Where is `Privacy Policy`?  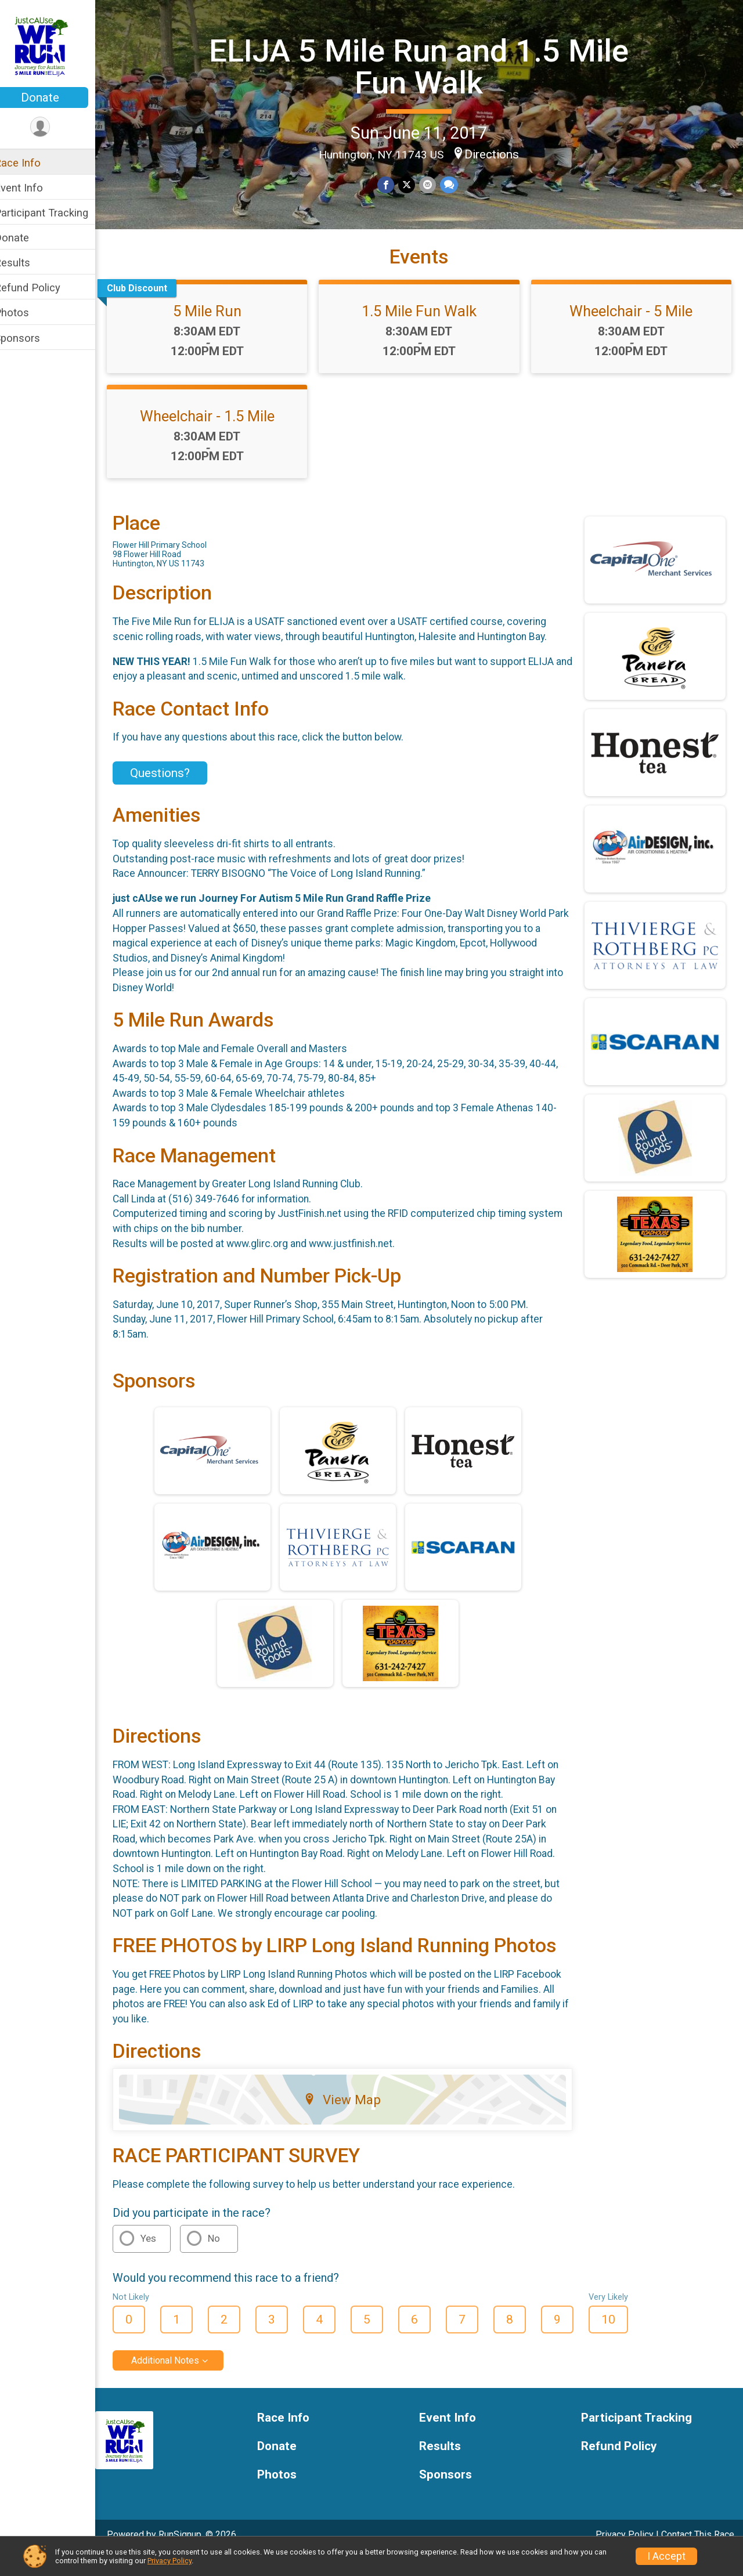 Privacy Policy is located at coordinates (169, 2560).